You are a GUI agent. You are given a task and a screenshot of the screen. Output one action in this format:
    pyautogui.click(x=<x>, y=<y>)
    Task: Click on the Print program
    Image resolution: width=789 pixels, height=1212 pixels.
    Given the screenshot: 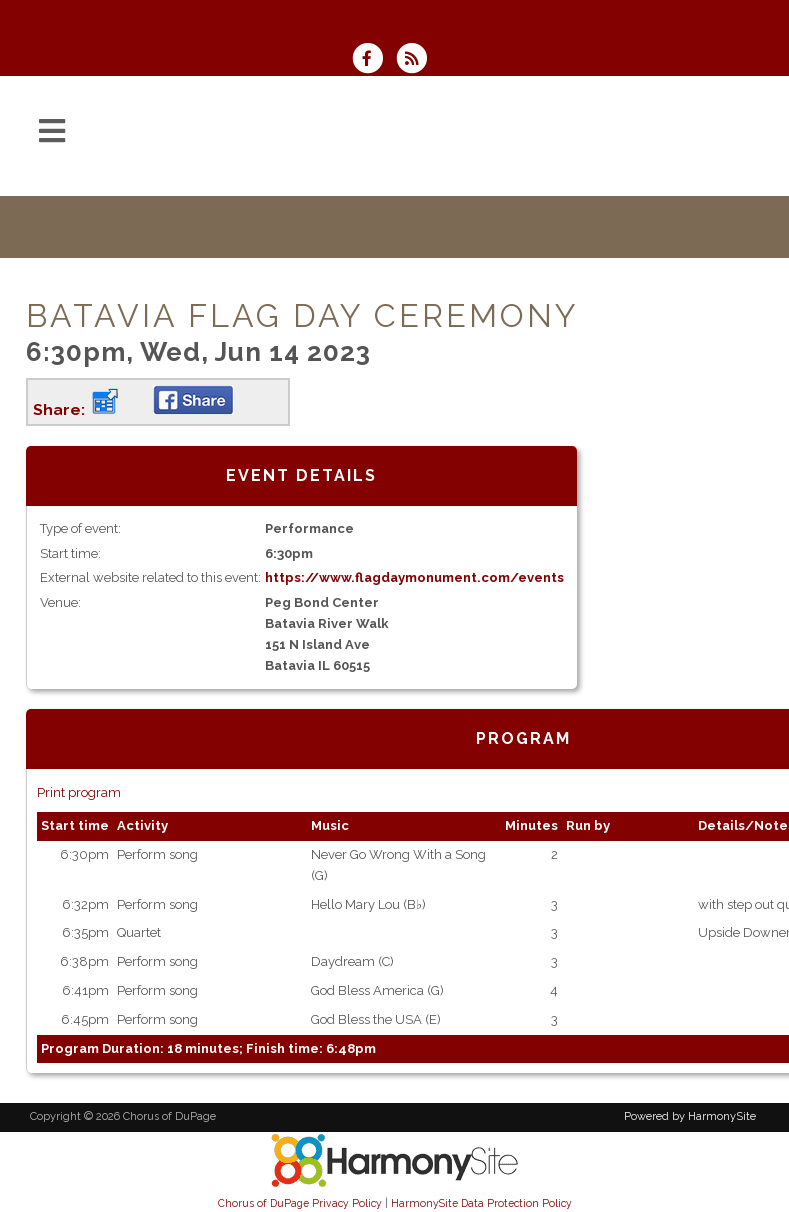 What is the action you would take?
    pyautogui.click(x=79, y=792)
    